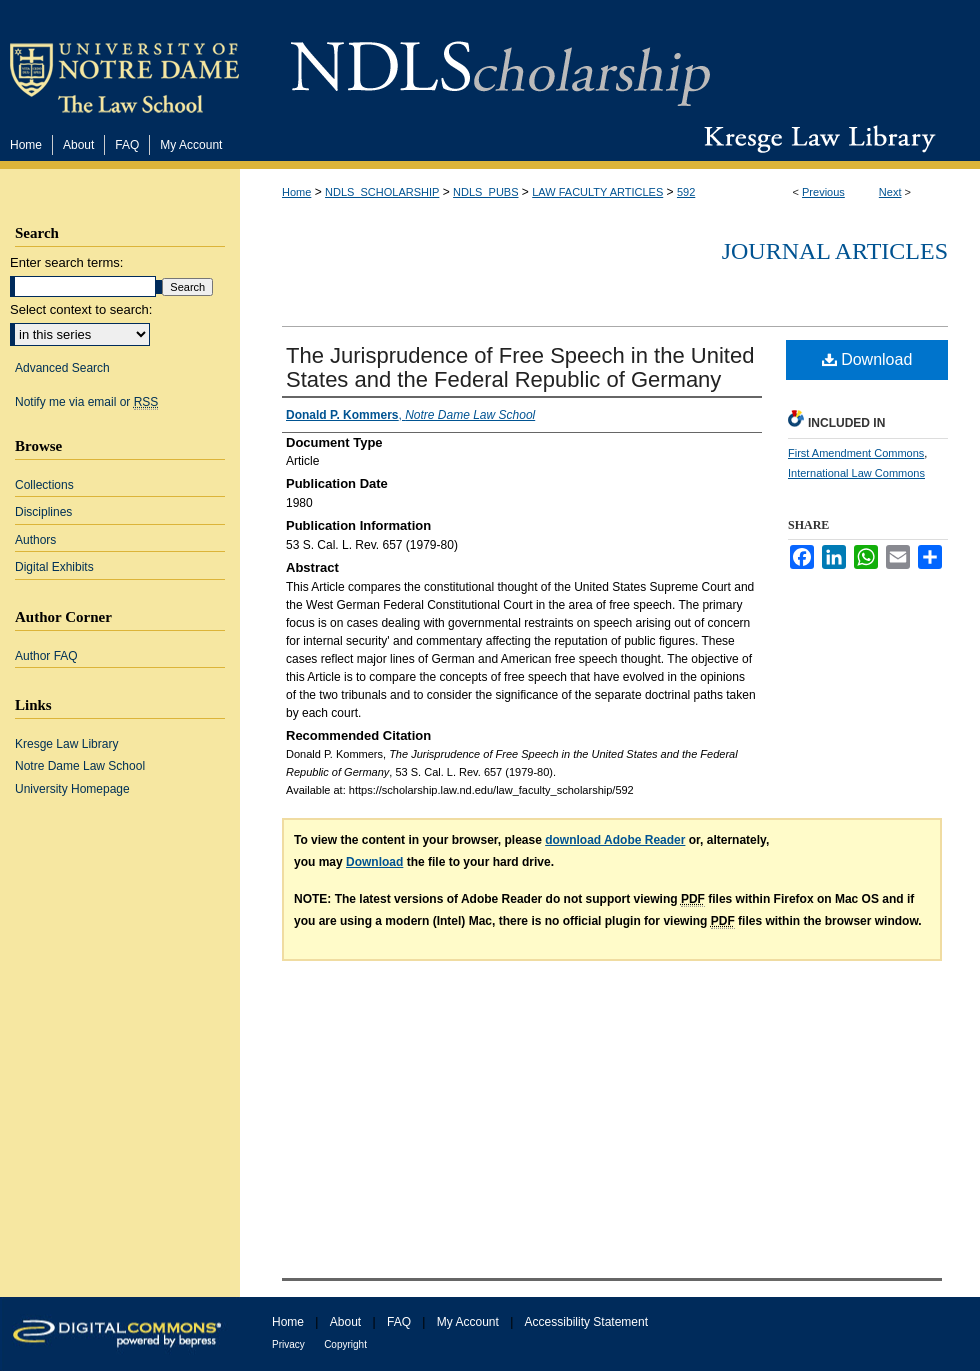  I want to click on Advanced Search, so click(62, 368).